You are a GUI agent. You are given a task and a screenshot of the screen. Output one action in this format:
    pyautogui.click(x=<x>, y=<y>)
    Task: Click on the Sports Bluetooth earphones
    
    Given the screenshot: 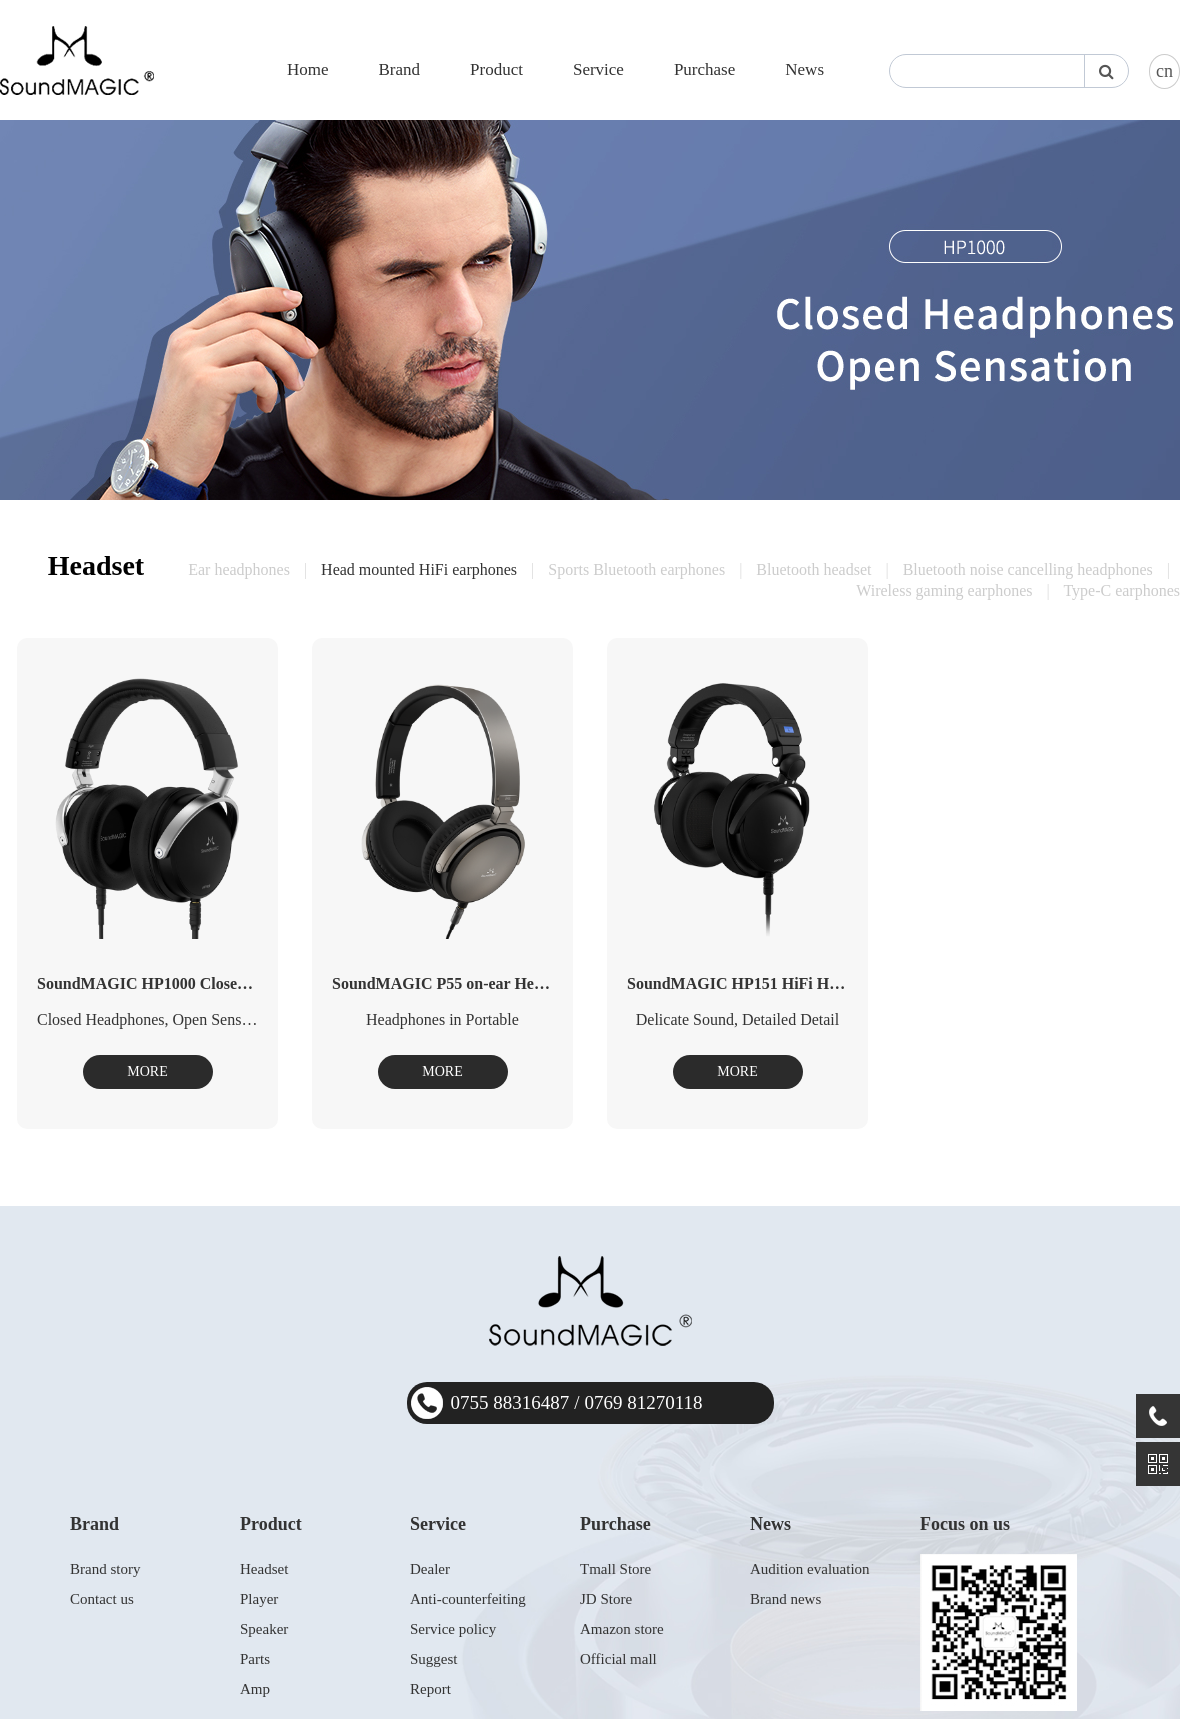 What is the action you would take?
    pyautogui.click(x=636, y=569)
    